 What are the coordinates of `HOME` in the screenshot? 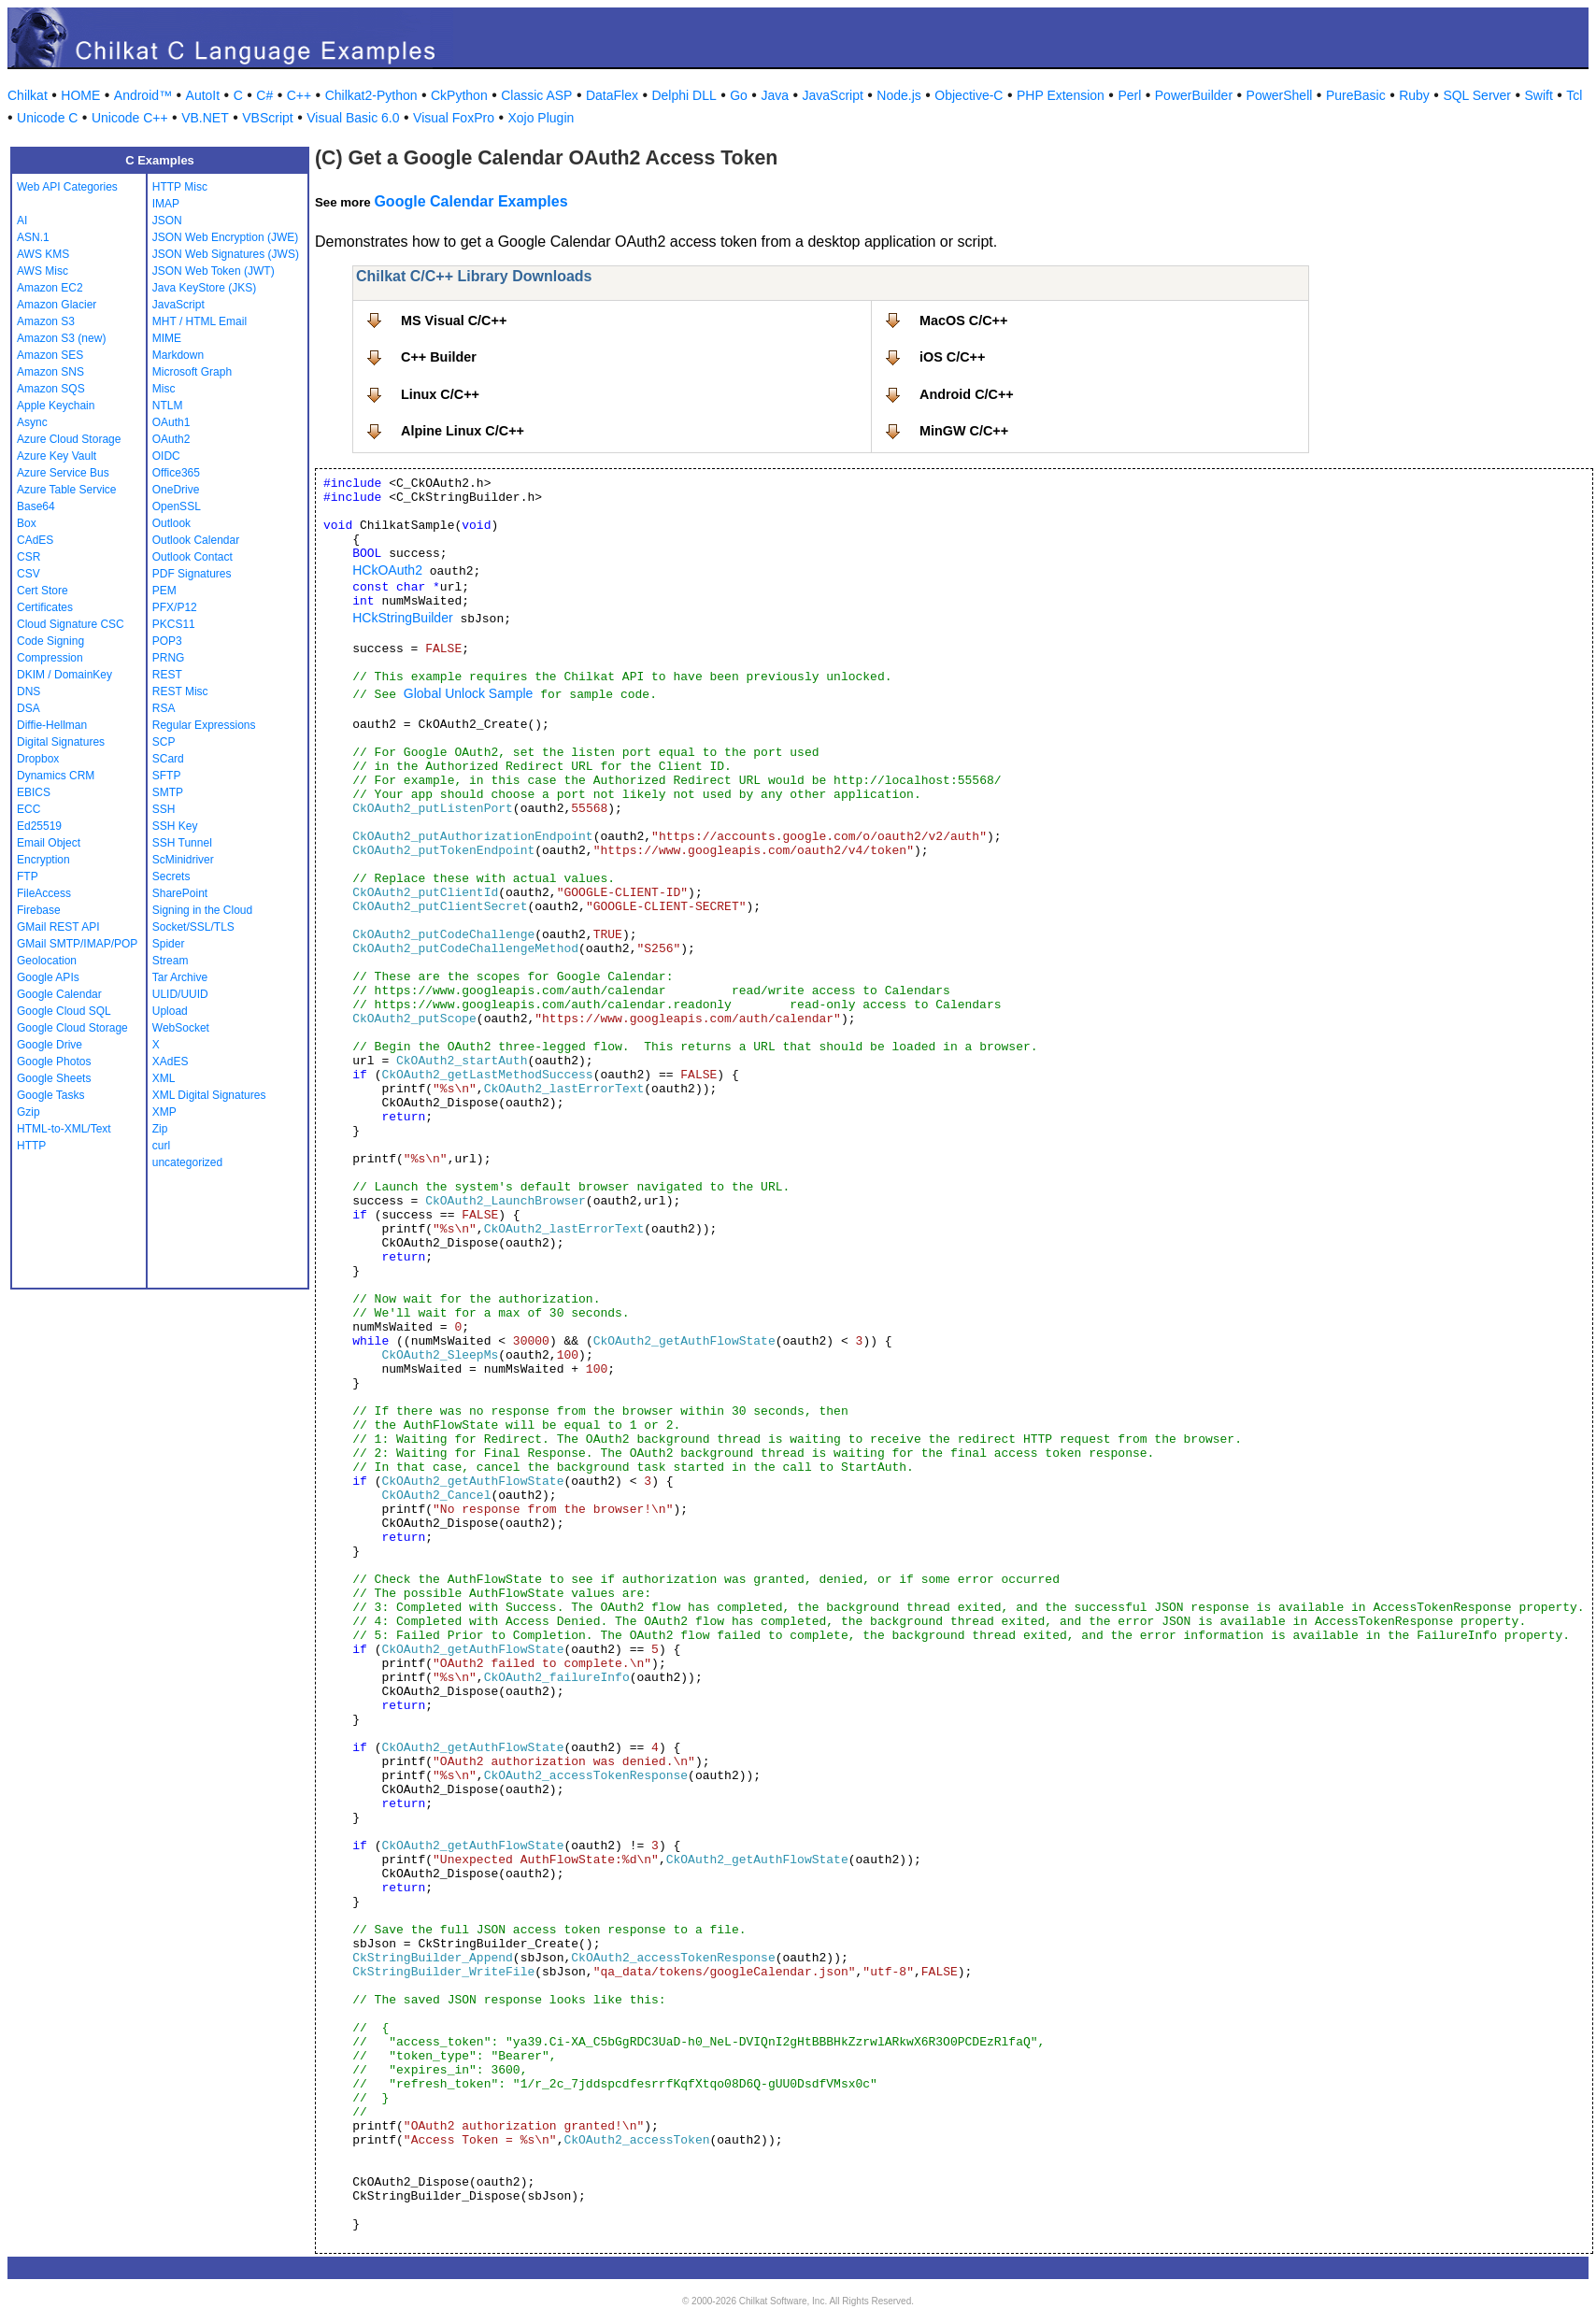 It's located at (80, 95).